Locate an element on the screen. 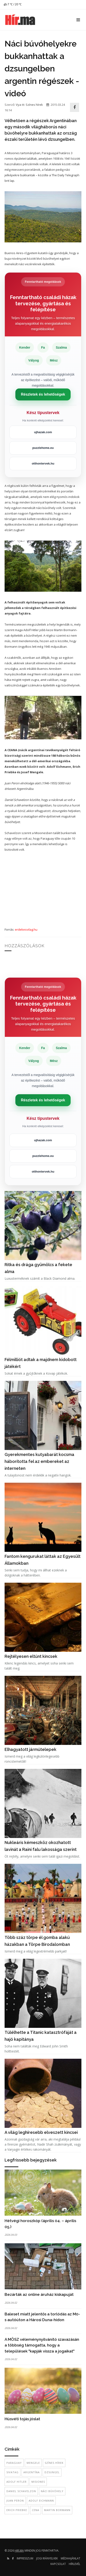 The image size is (86, 2576). Gyerekmentes kutyabarát kocsma háborította fel az embereket az interneten is located at coordinates (39, 1461).